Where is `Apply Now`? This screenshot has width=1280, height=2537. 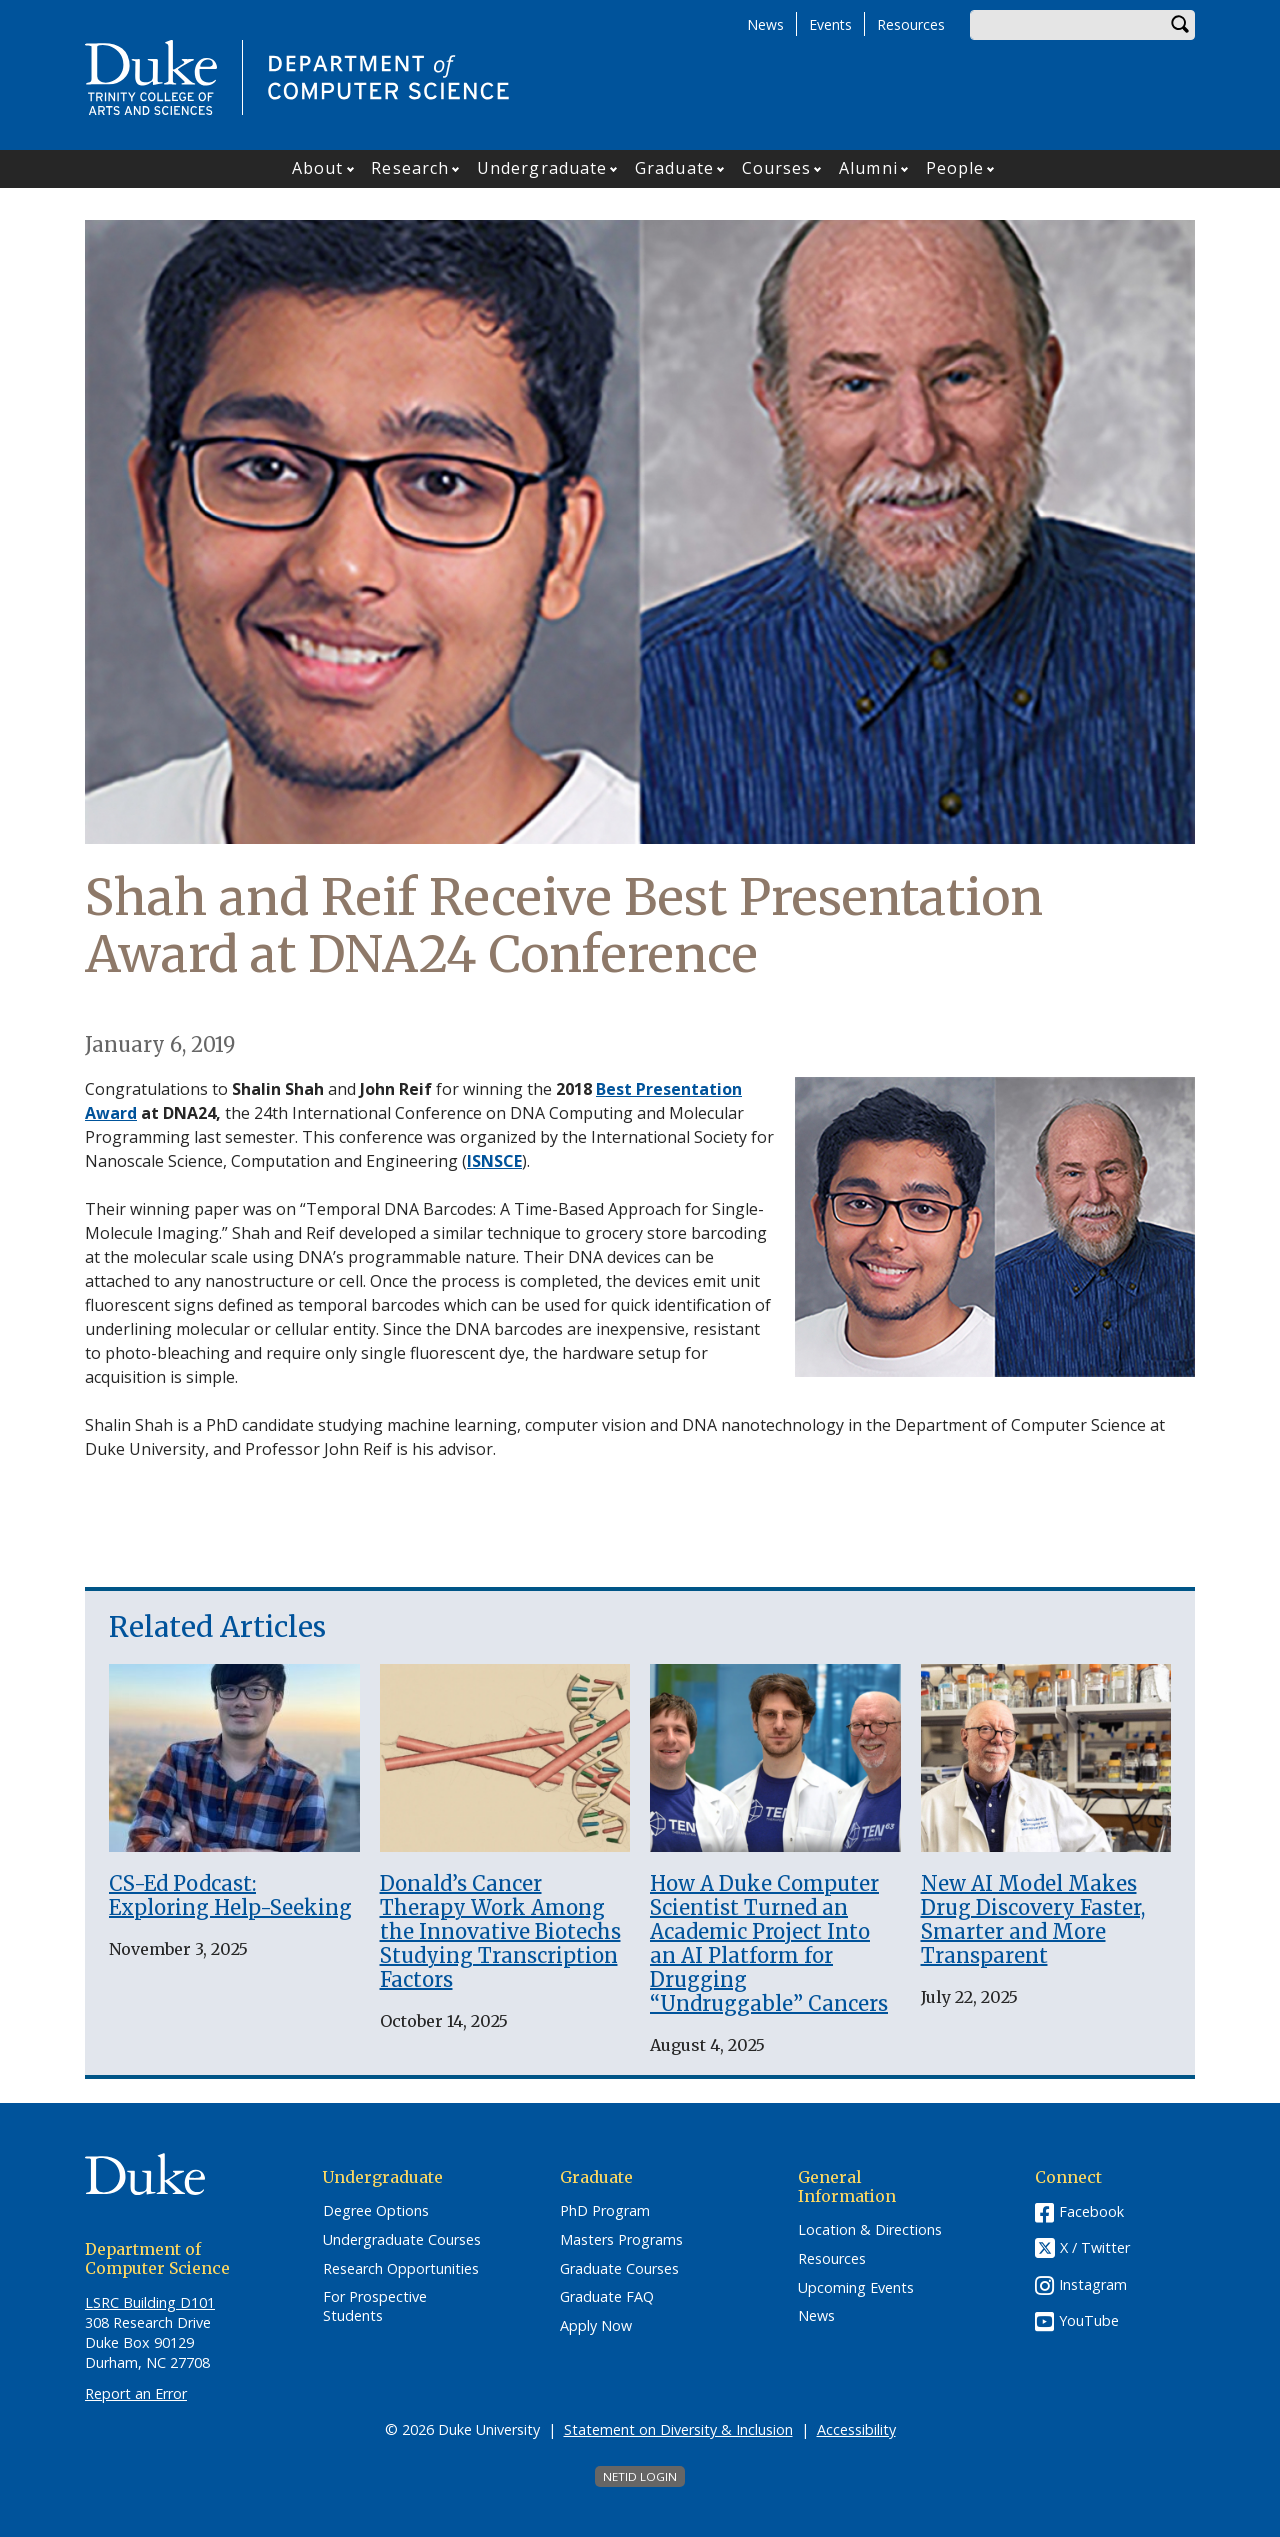 Apply Now is located at coordinates (596, 2326).